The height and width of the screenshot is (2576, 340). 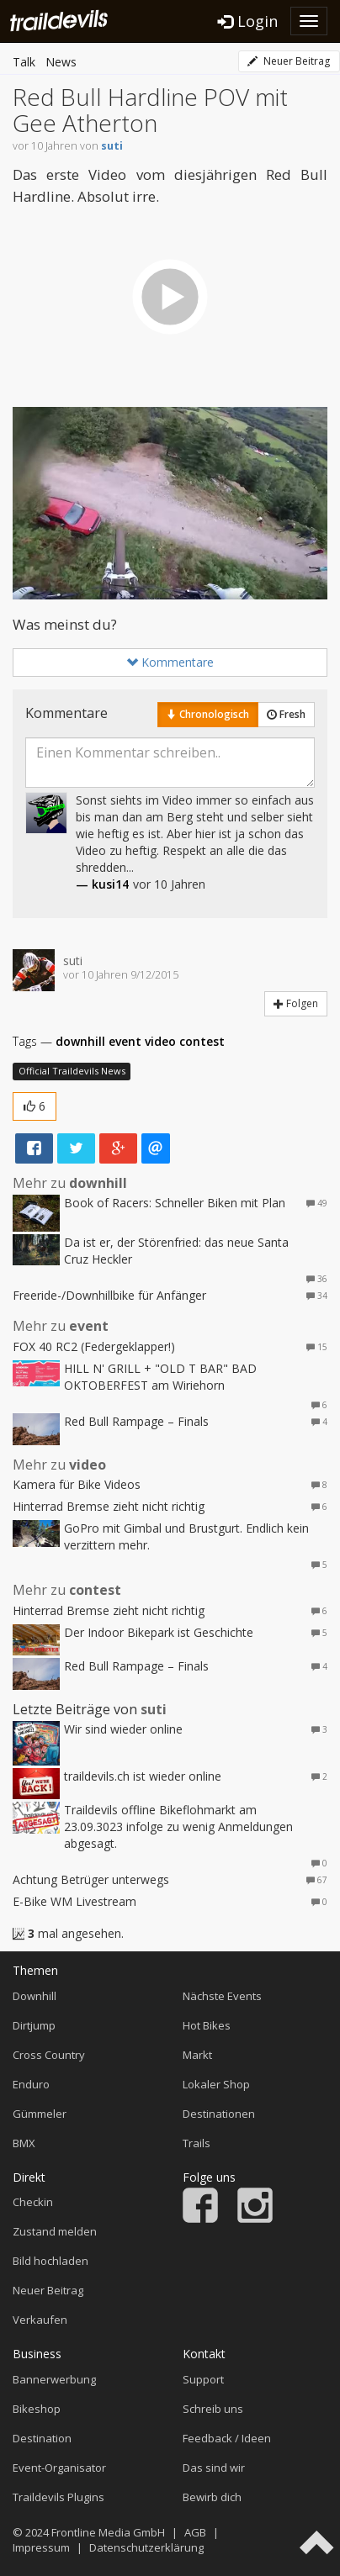 I want to click on Dirtjump, so click(x=34, y=2025).